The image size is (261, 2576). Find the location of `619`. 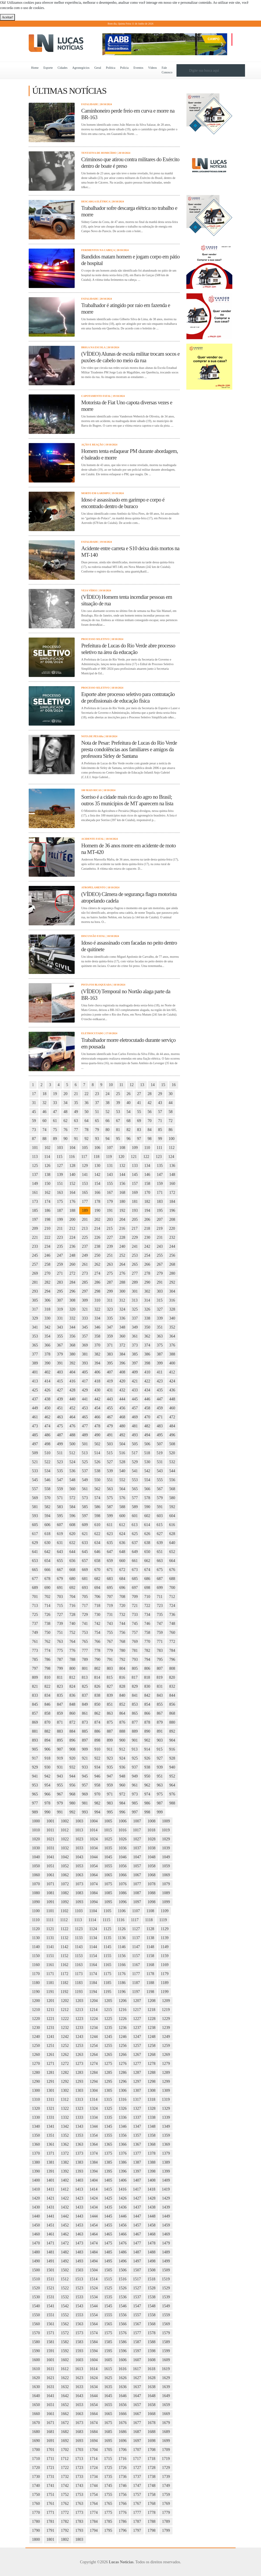

619 is located at coordinates (60, 1534).